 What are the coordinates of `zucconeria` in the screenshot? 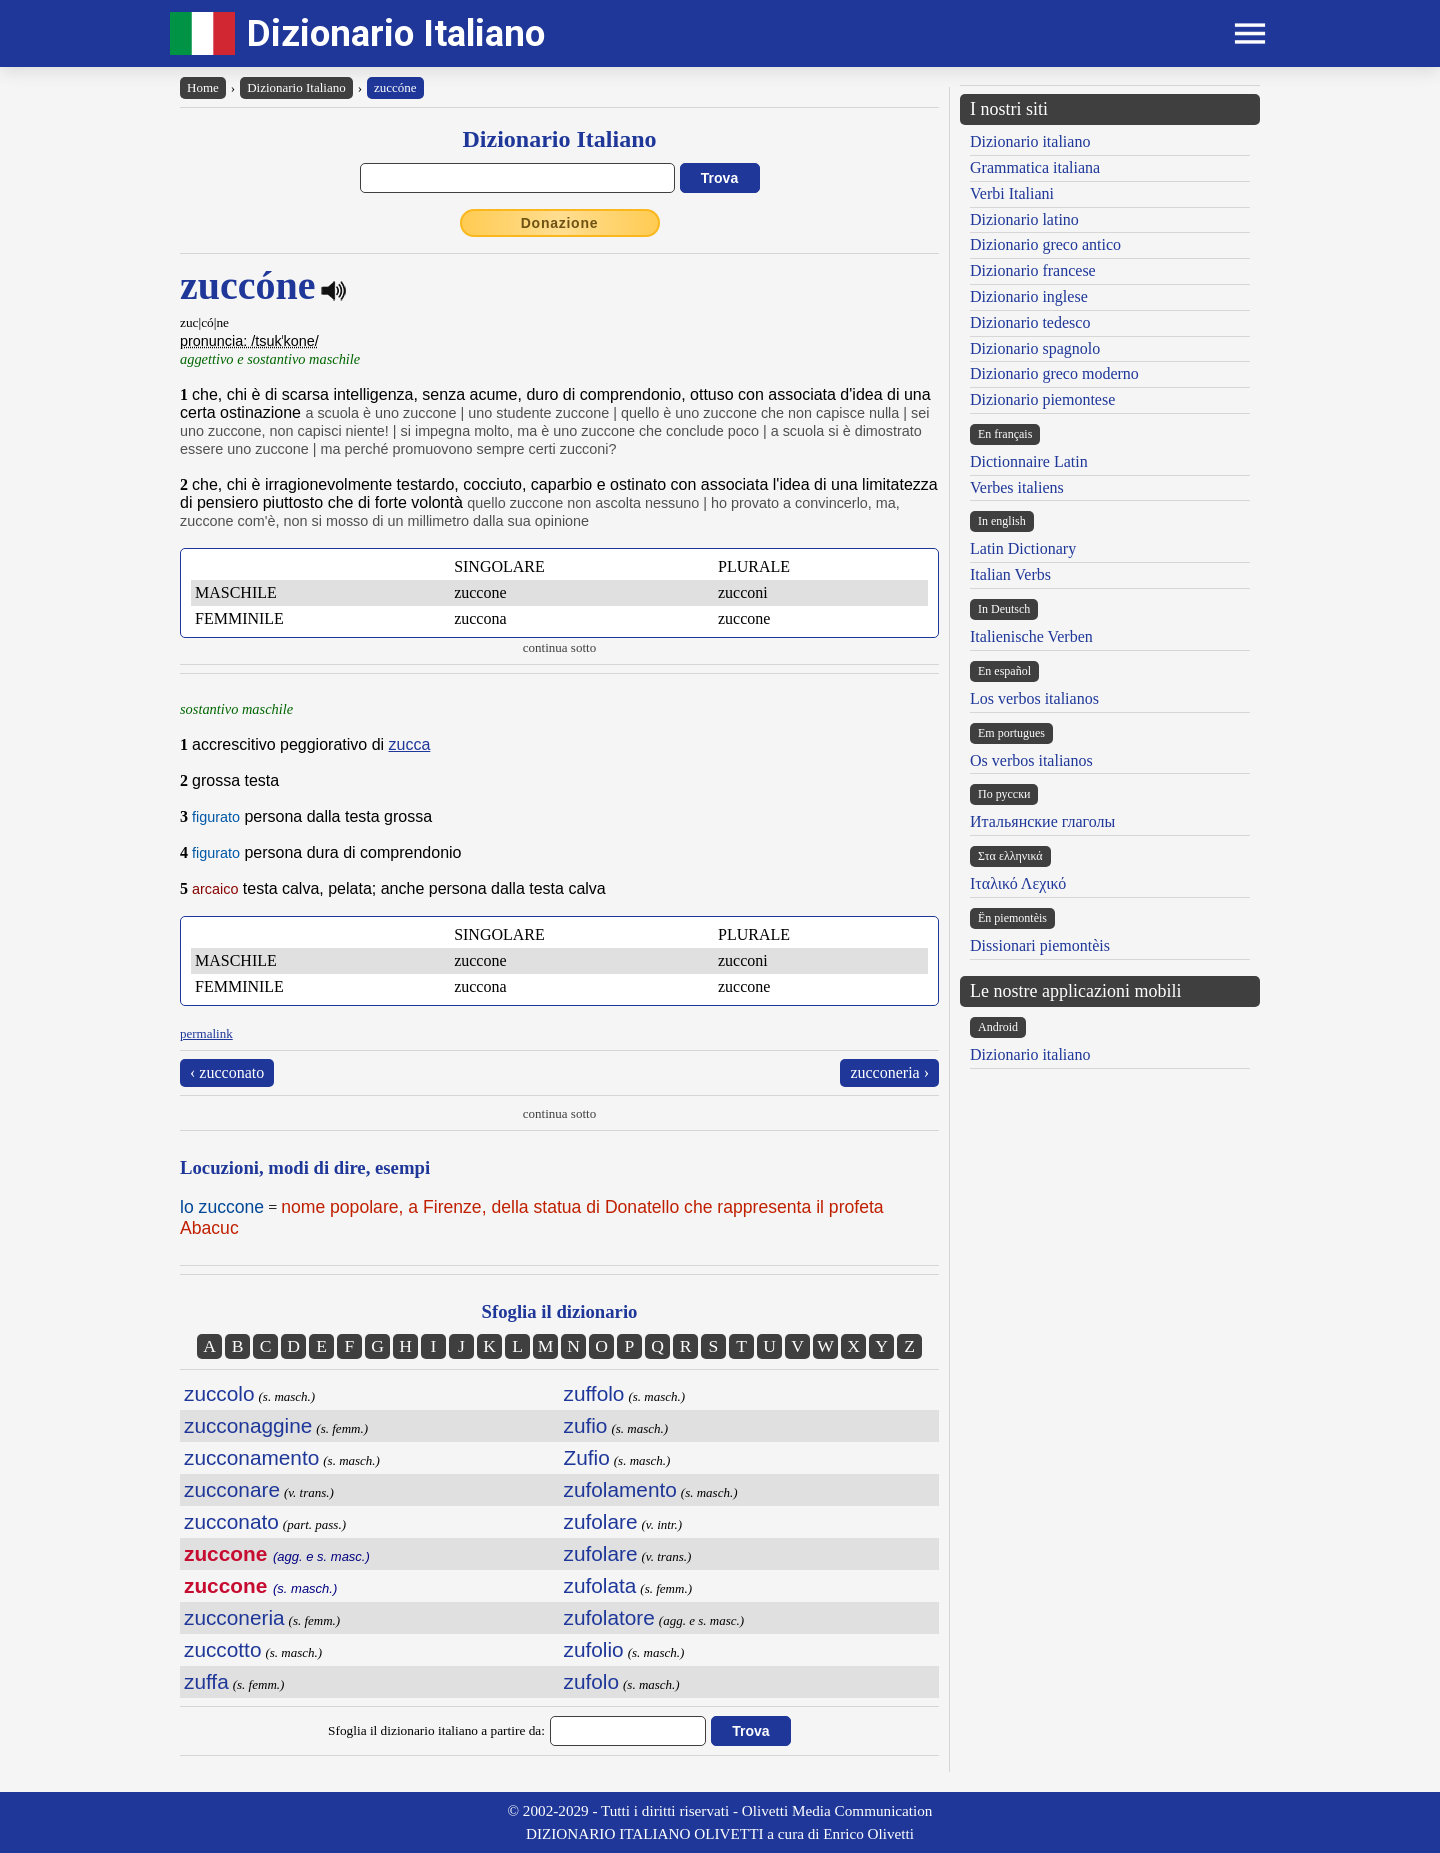 It's located at (234, 1617).